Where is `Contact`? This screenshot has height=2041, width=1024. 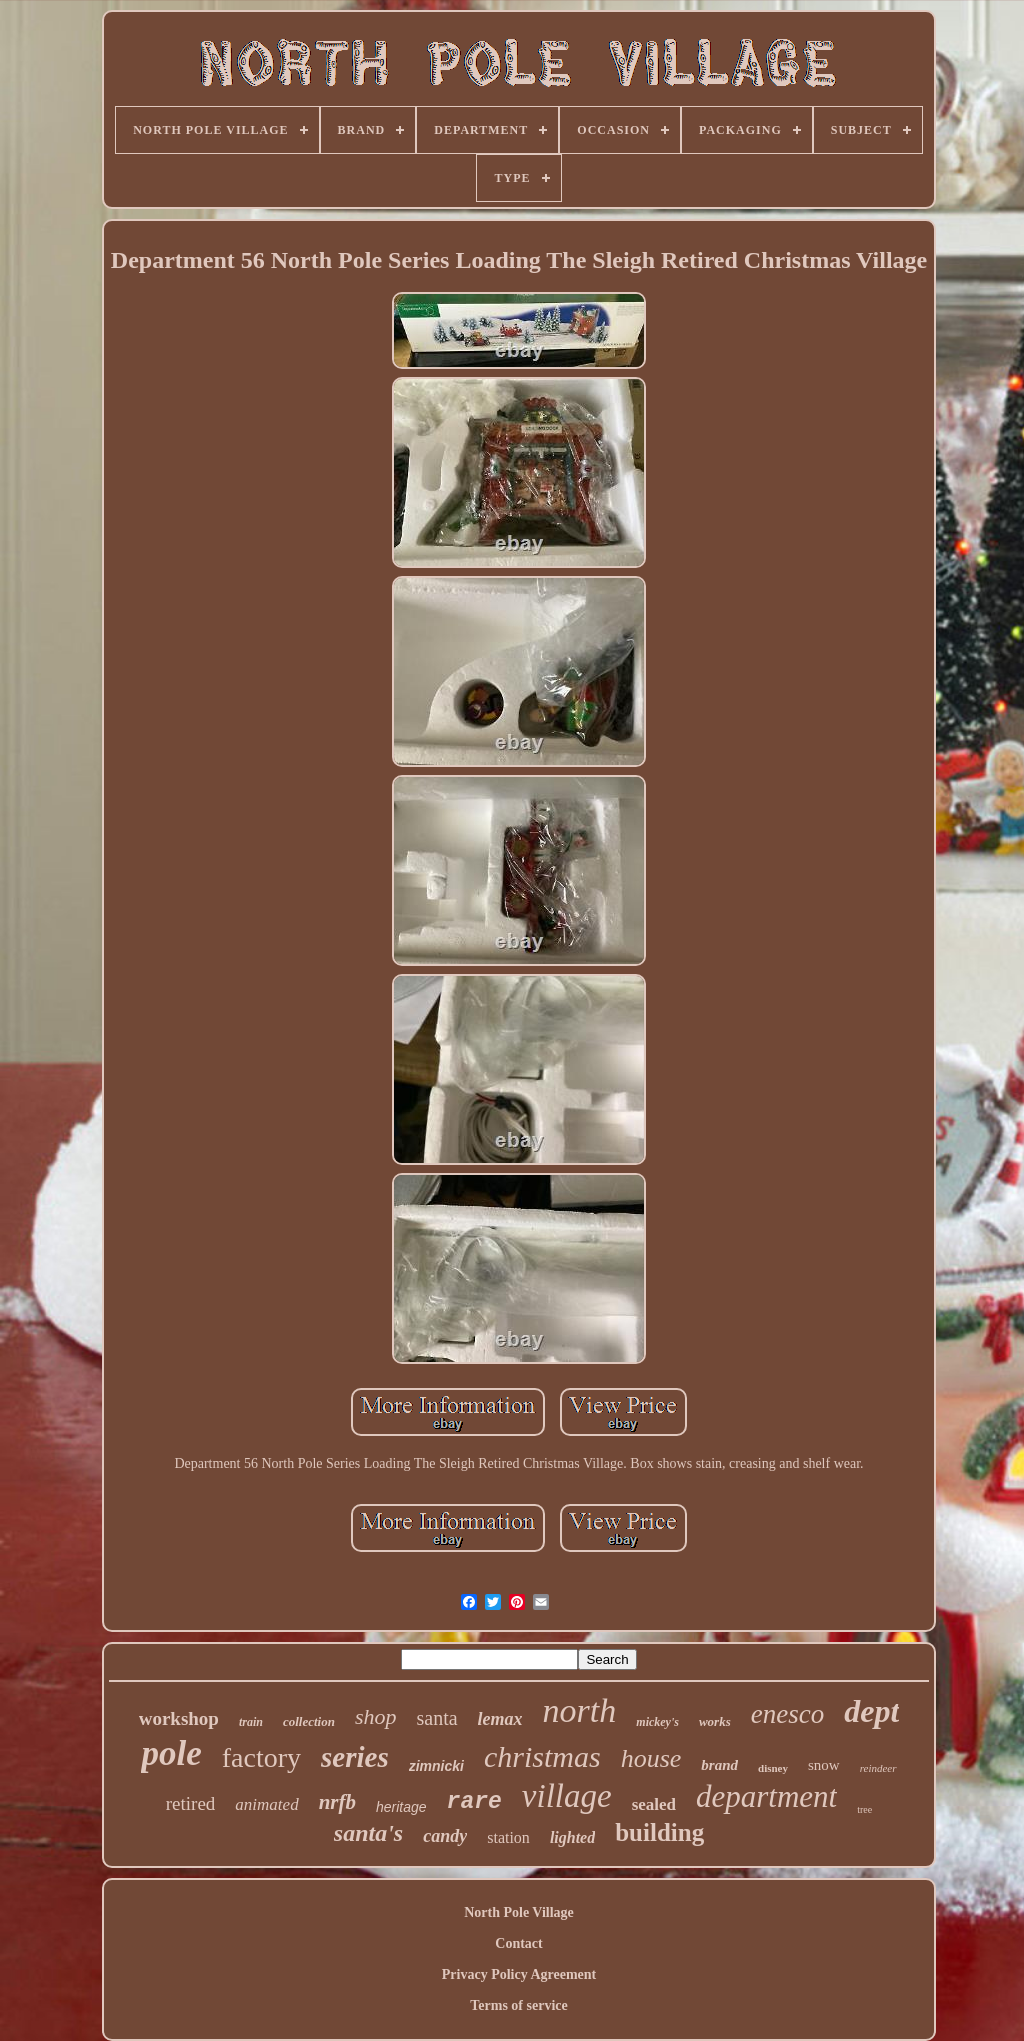 Contact is located at coordinates (518, 1943).